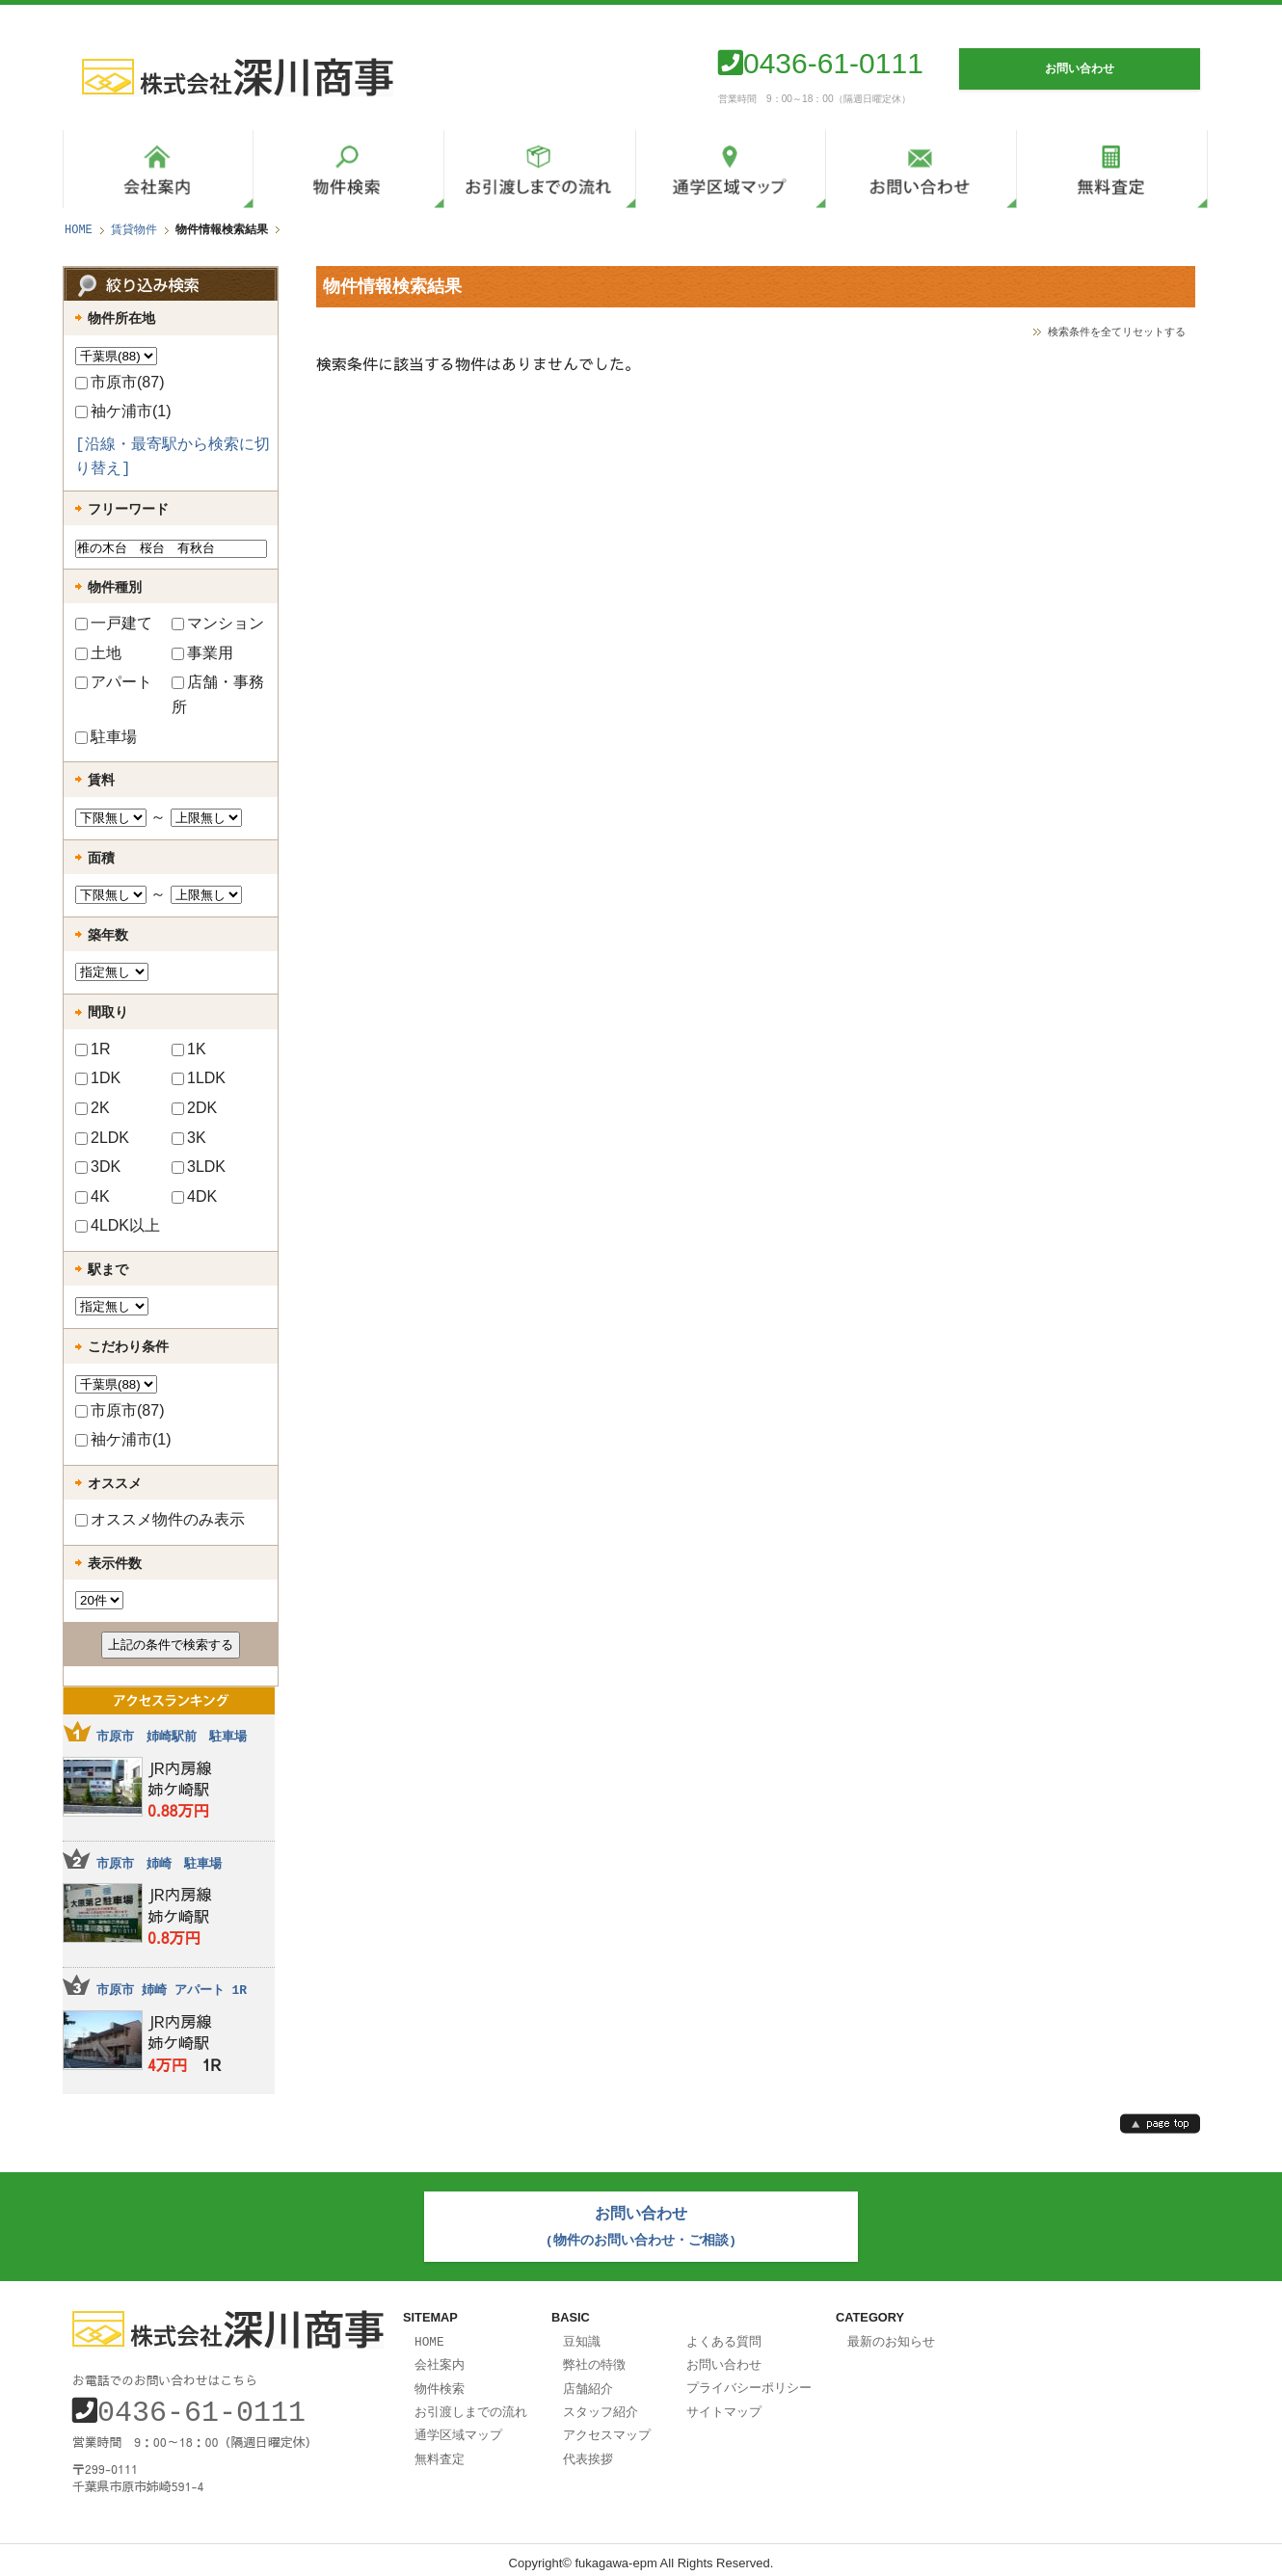  Describe the element at coordinates (113, 623) in the screenshot. I see `一戸建て` at that location.